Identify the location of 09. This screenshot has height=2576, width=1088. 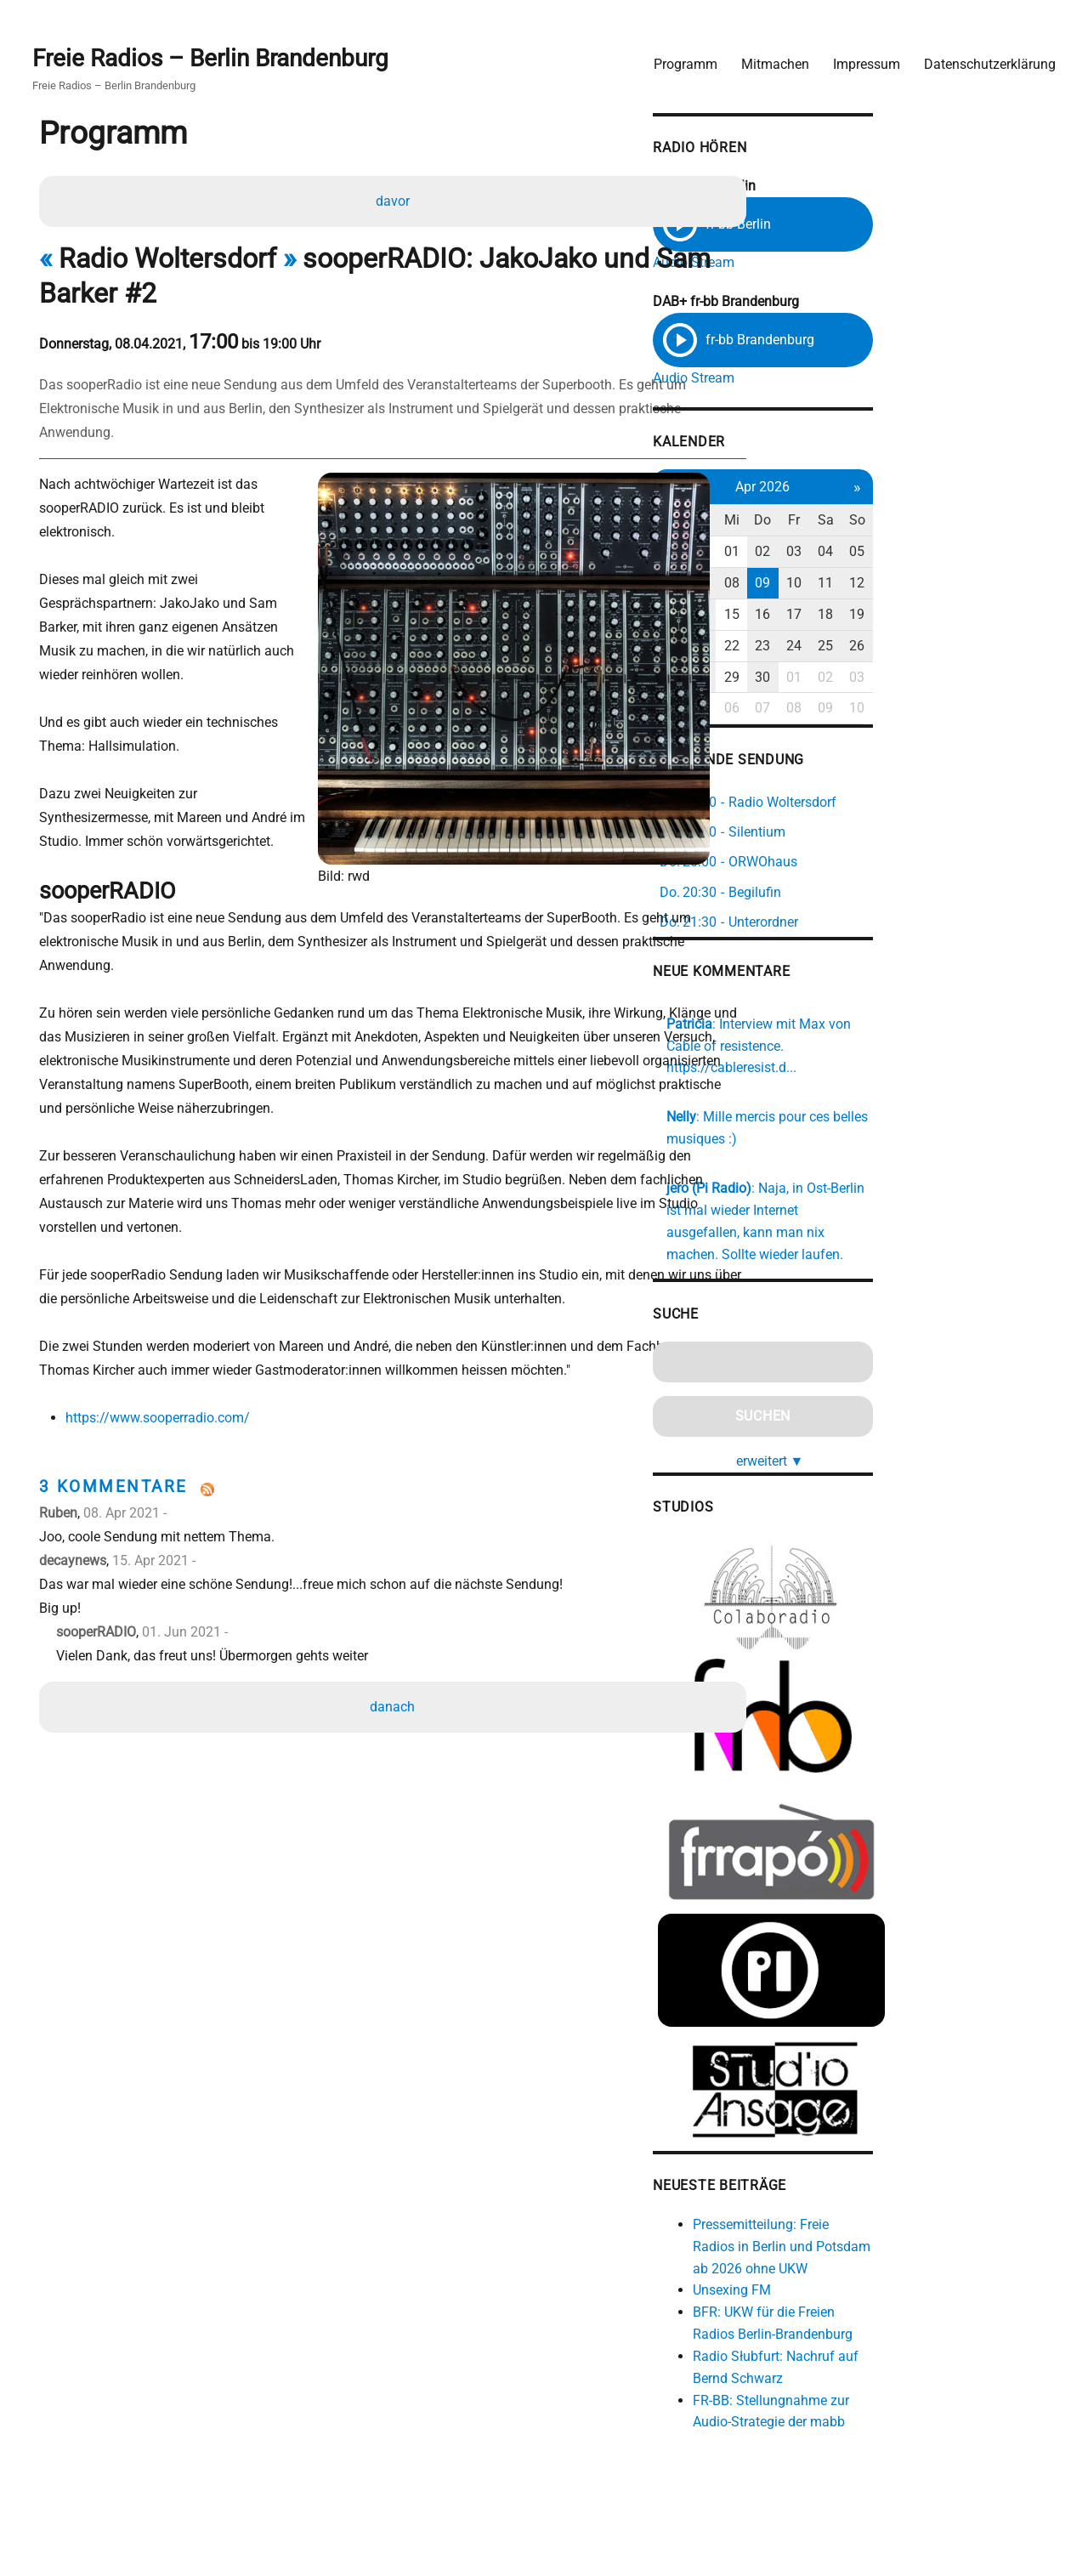
(914, 585).